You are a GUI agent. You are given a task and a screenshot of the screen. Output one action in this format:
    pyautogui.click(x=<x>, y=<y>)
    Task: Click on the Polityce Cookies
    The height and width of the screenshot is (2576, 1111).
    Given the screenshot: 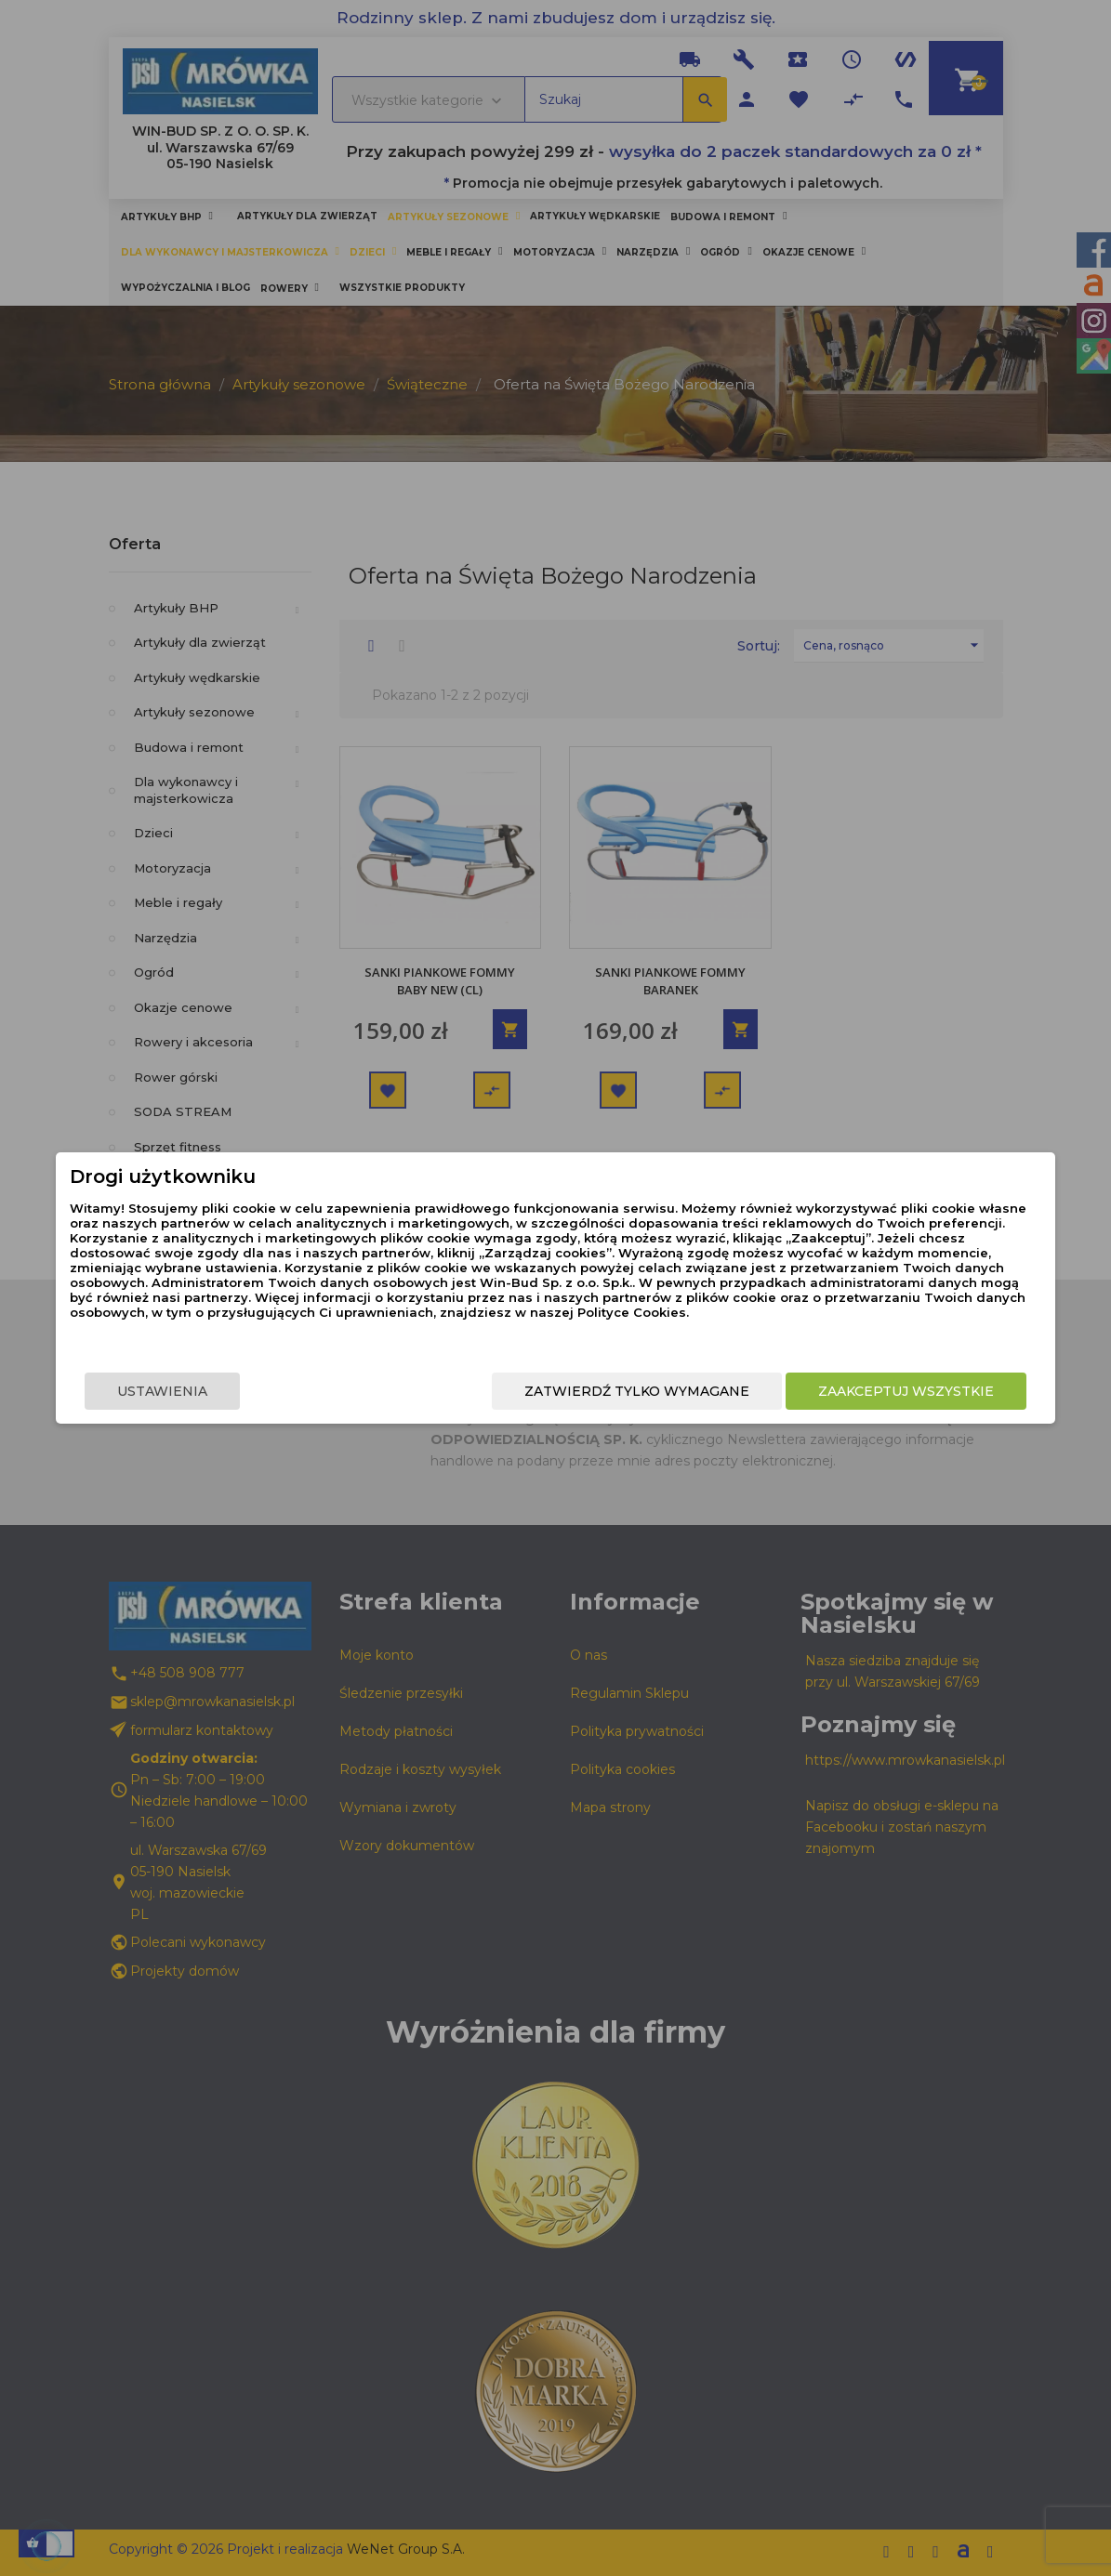 What is the action you would take?
    pyautogui.click(x=540, y=1325)
    